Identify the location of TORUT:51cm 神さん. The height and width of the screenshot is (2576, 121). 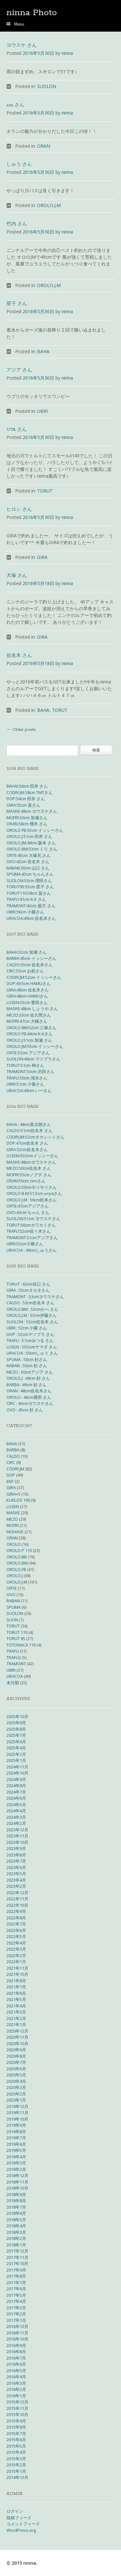
(25, 1065).